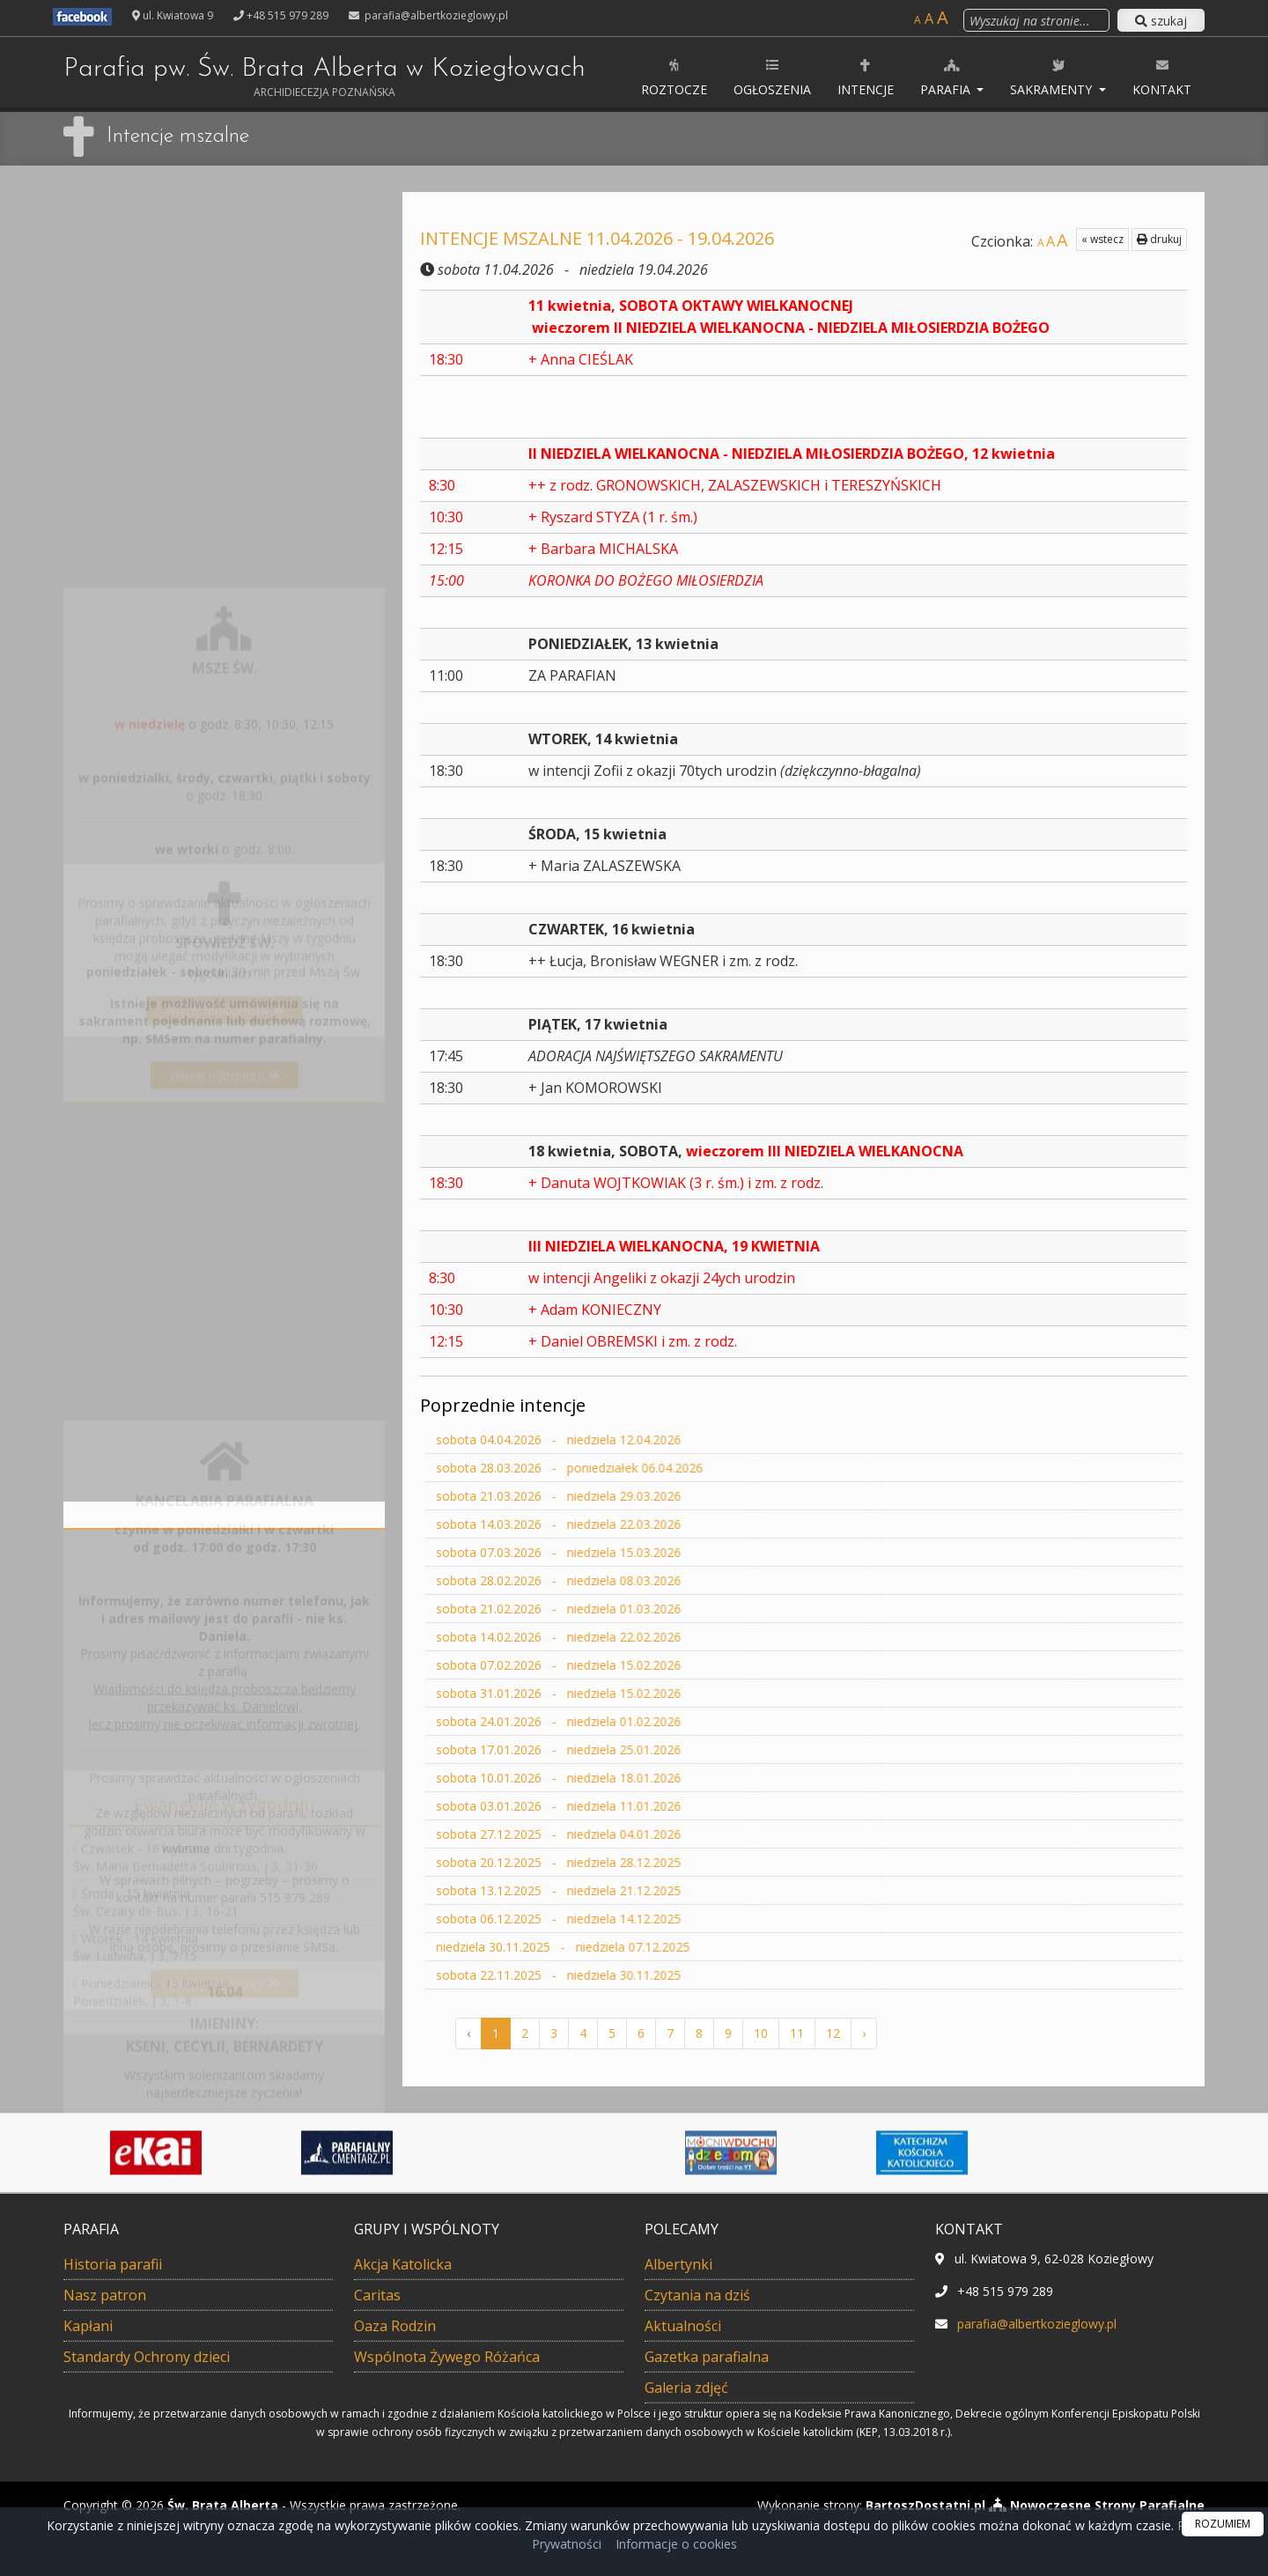  Describe the element at coordinates (672, 1890) in the screenshot. I see `sobota 13.12.2025 - niedziela 21.12.2025` at that location.